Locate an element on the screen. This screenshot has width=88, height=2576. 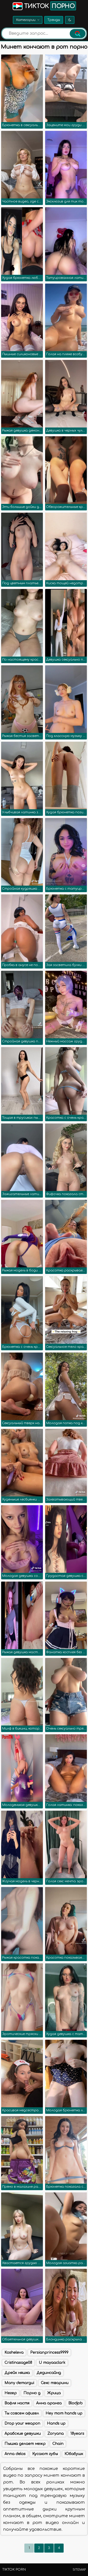
U mayaaclark is located at coordinates (52, 2363).